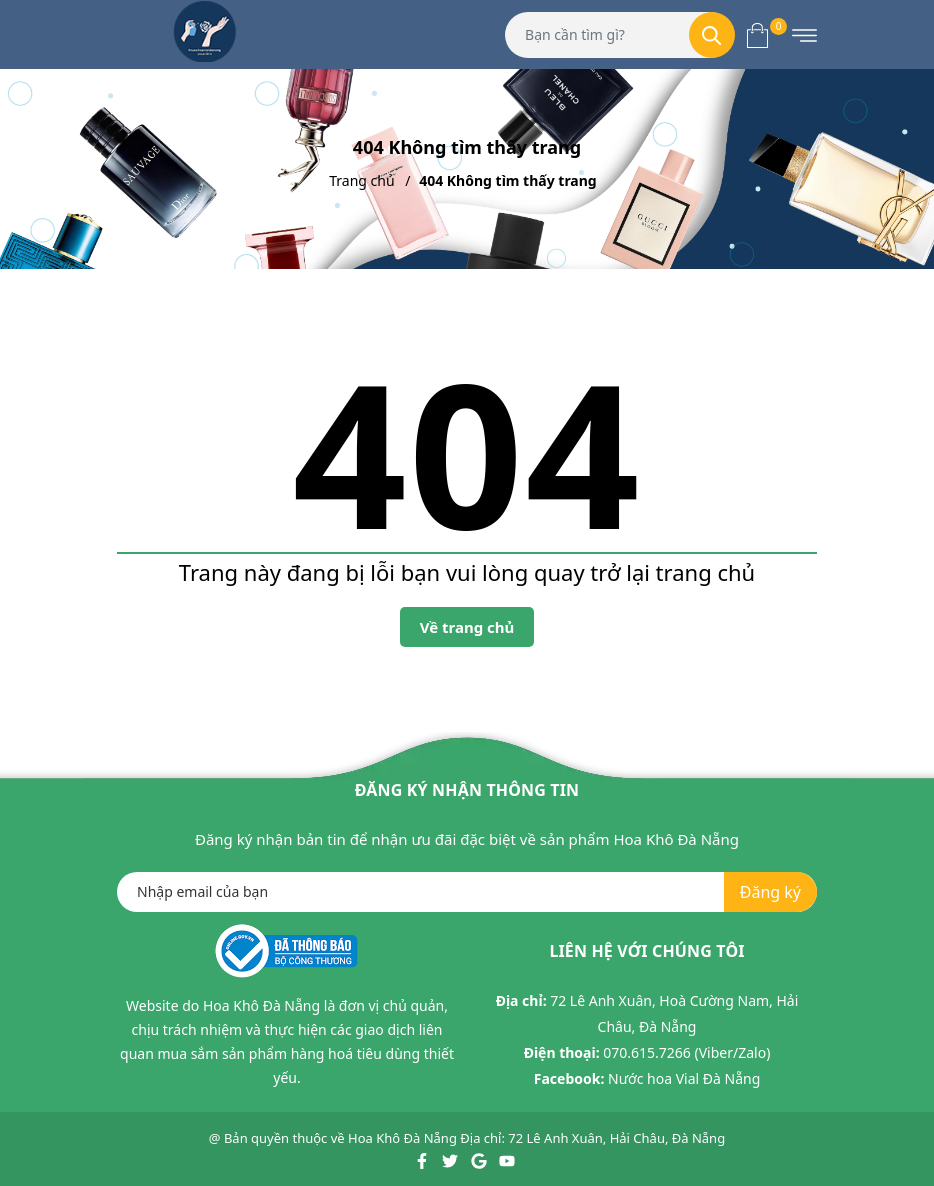 The width and height of the screenshot is (934, 1186). I want to click on 070.615.7266 (Viber/Zalo), so click(686, 1052).